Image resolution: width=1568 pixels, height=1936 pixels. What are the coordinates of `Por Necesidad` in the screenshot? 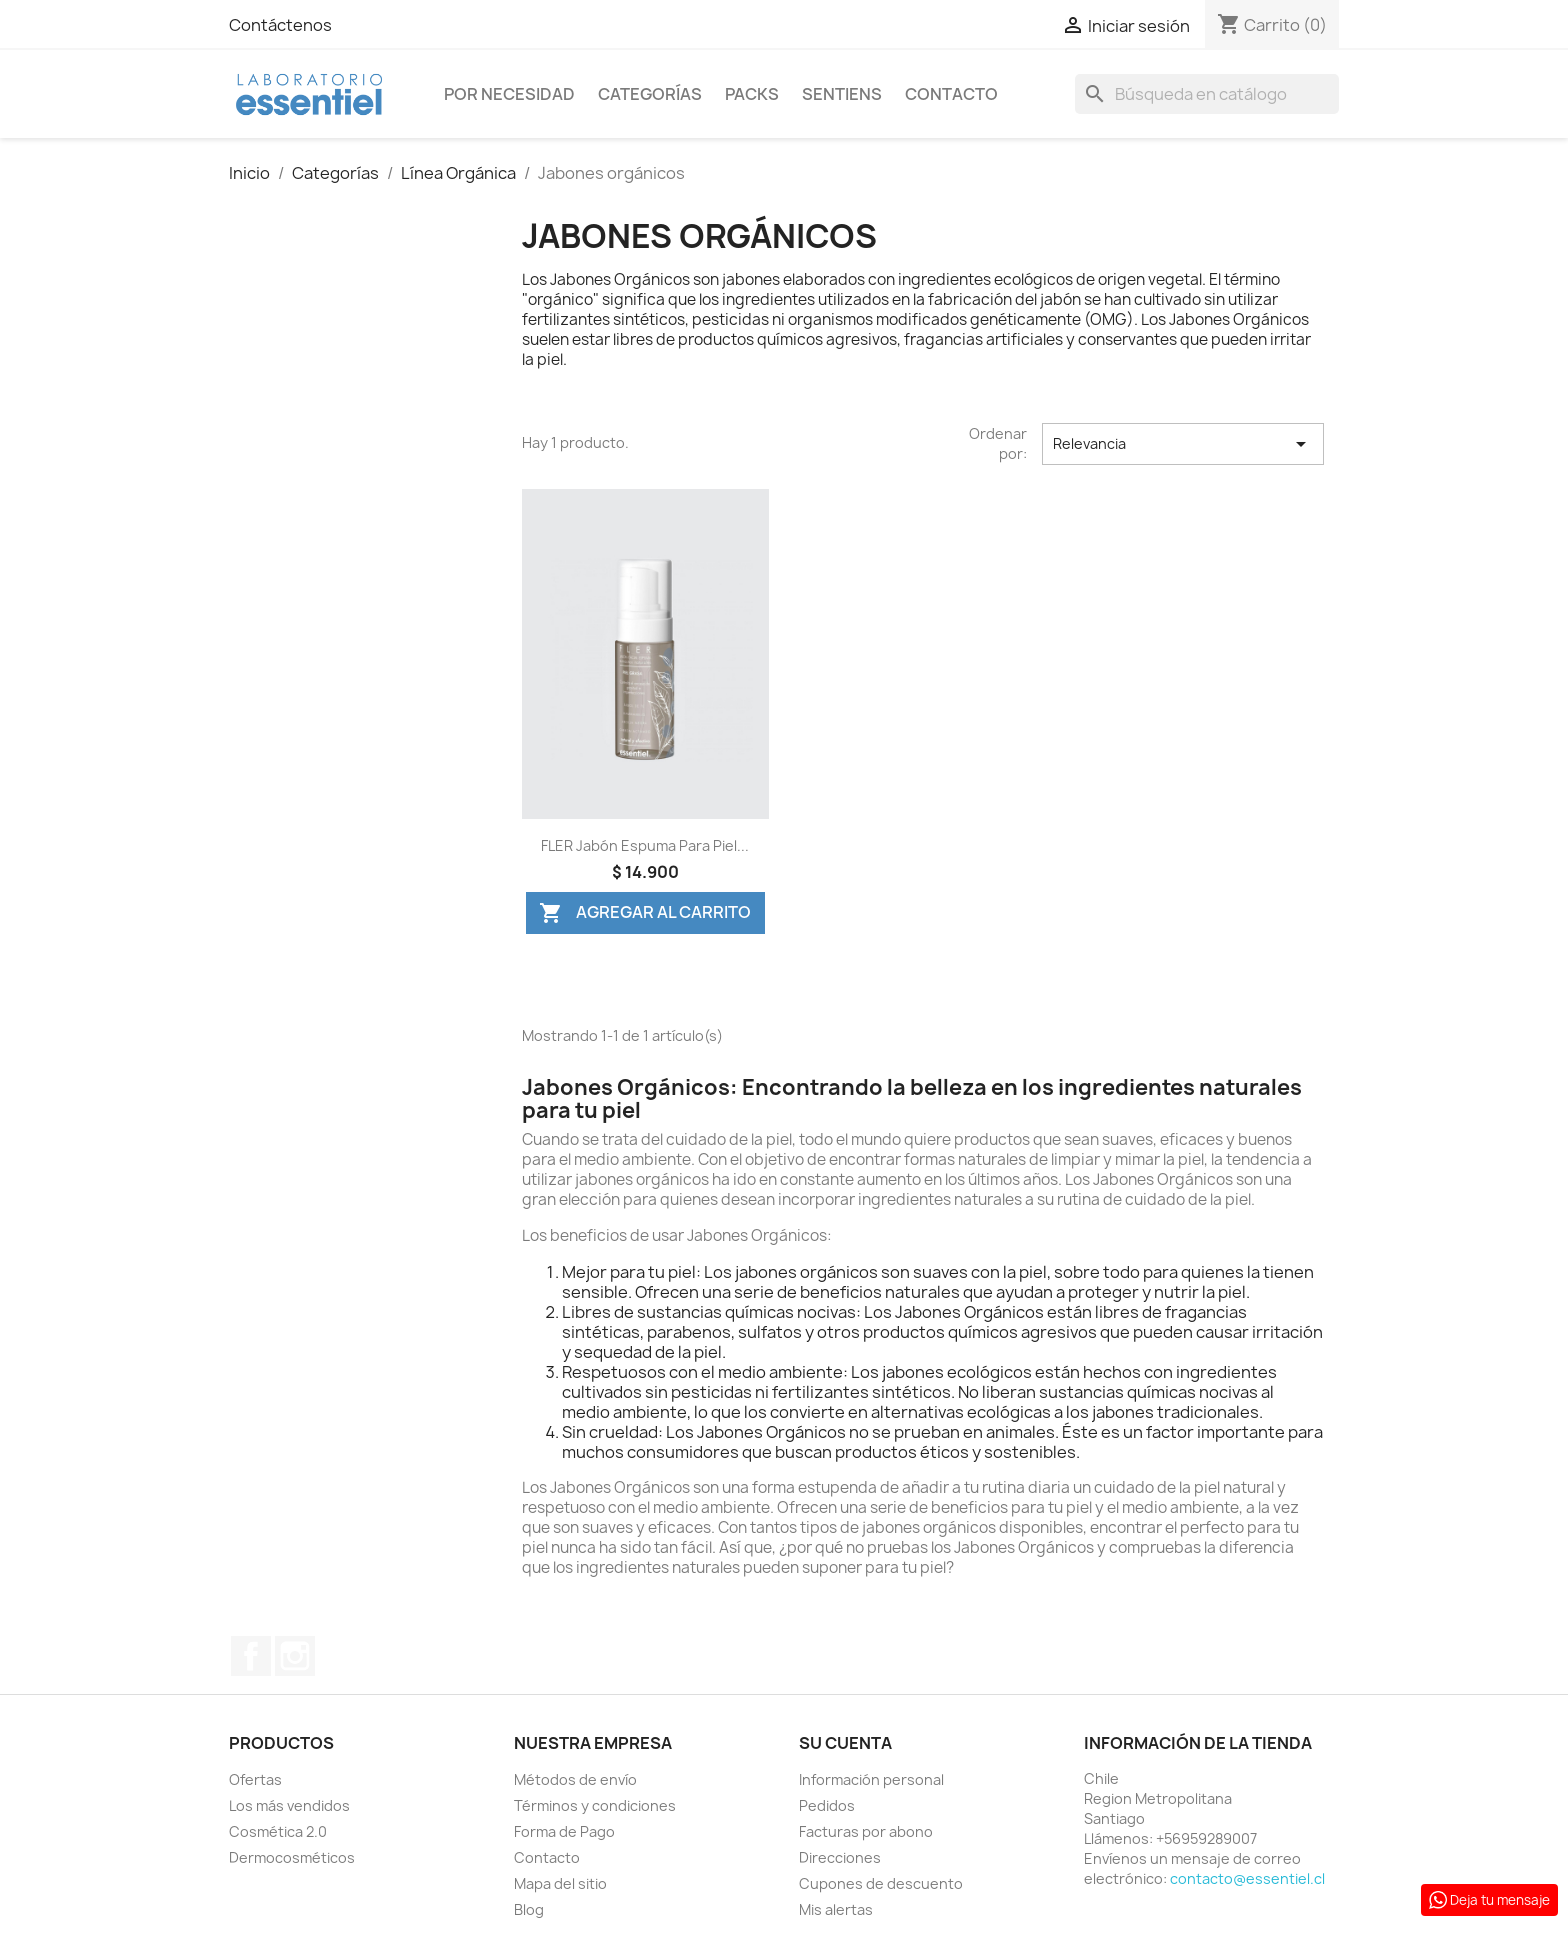 It's located at (509, 94).